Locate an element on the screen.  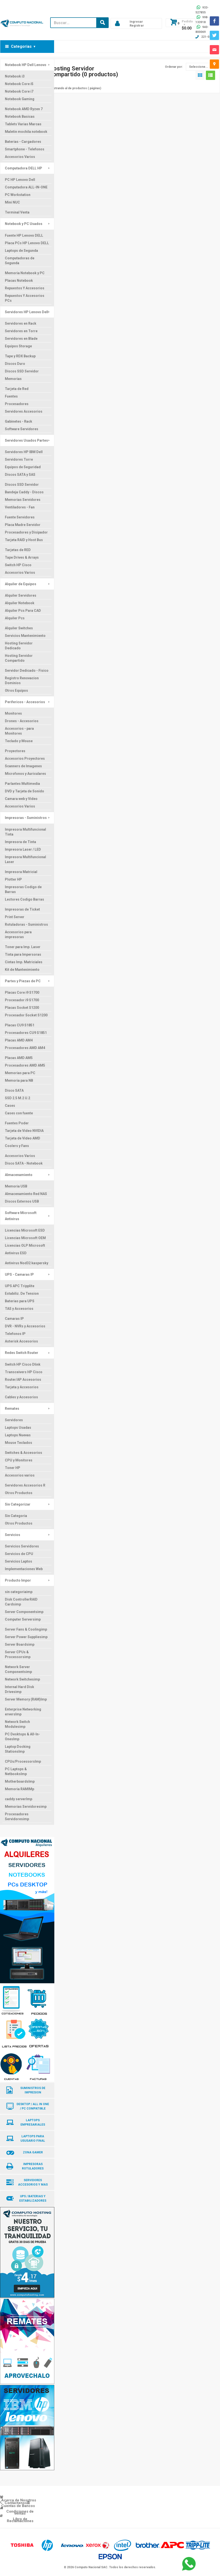
DVD y Tarjeta de Sonido is located at coordinates (24, 791).